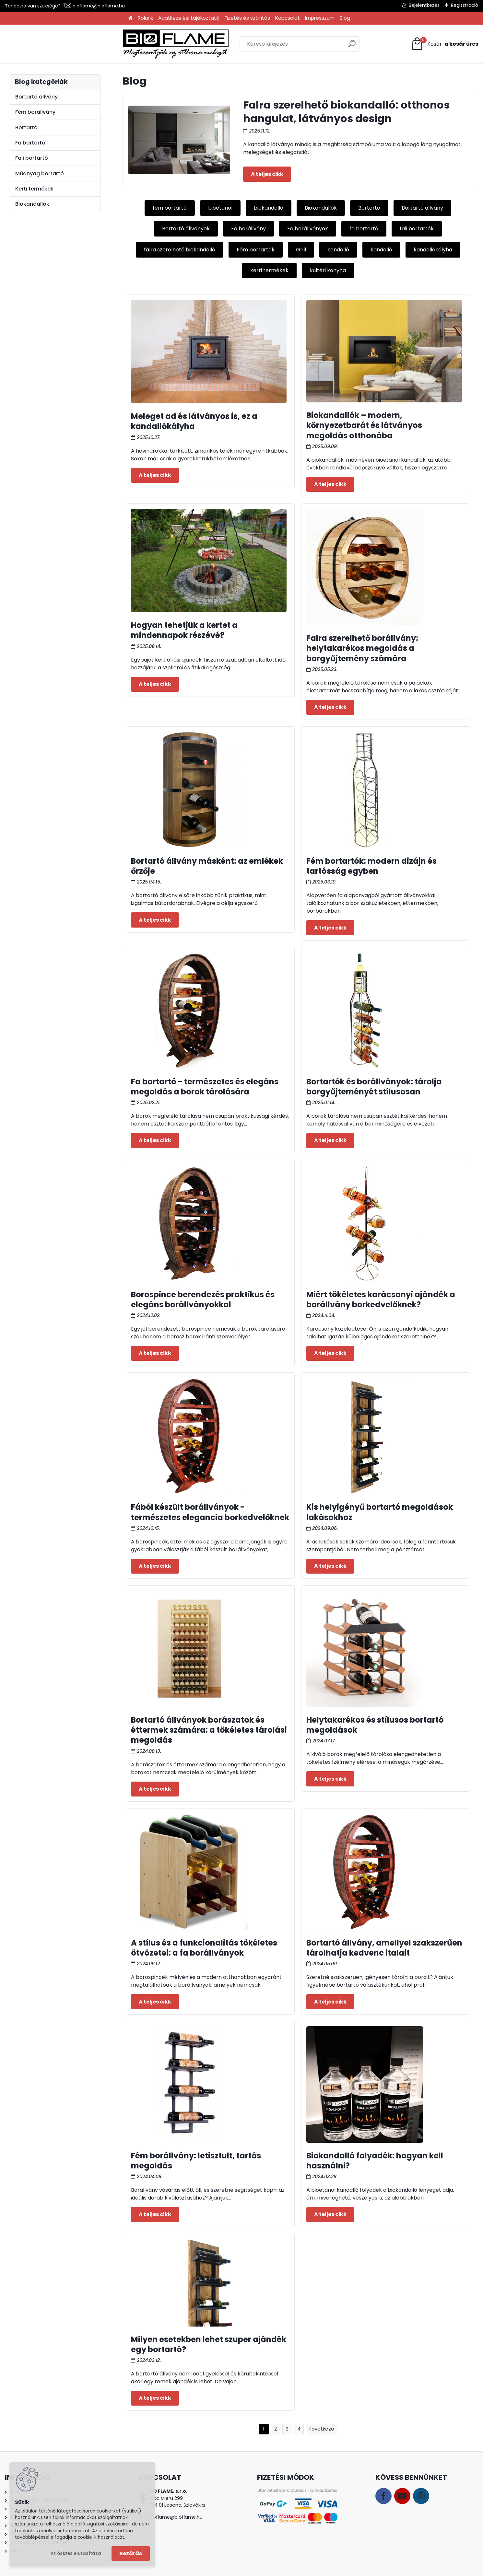 The image size is (483, 2576). What do you see at coordinates (194, 421) in the screenshot?
I see `Meleget ad és látványos is, ez a kandallókályha` at bounding box center [194, 421].